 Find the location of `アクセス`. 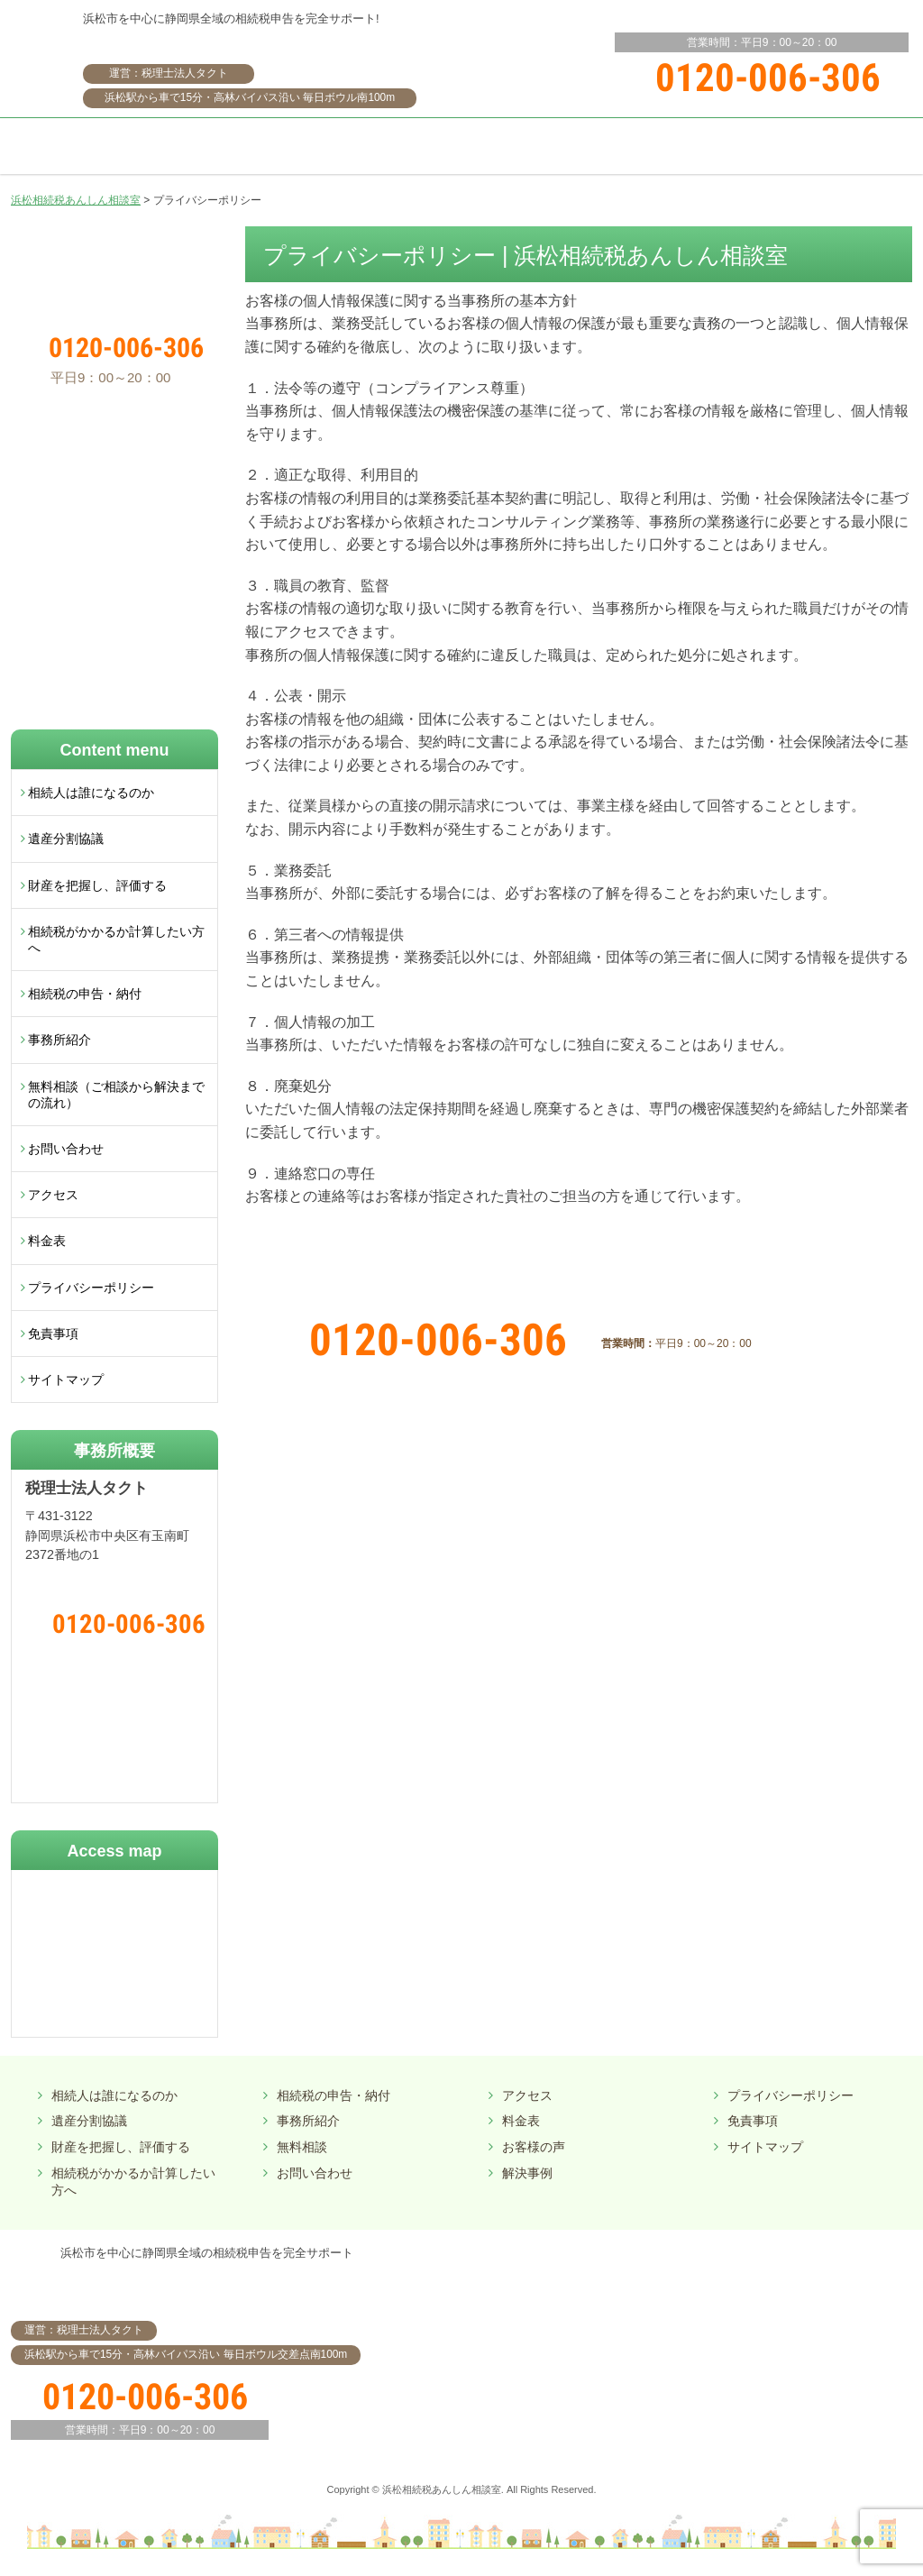

アクセス is located at coordinates (53, 1194).